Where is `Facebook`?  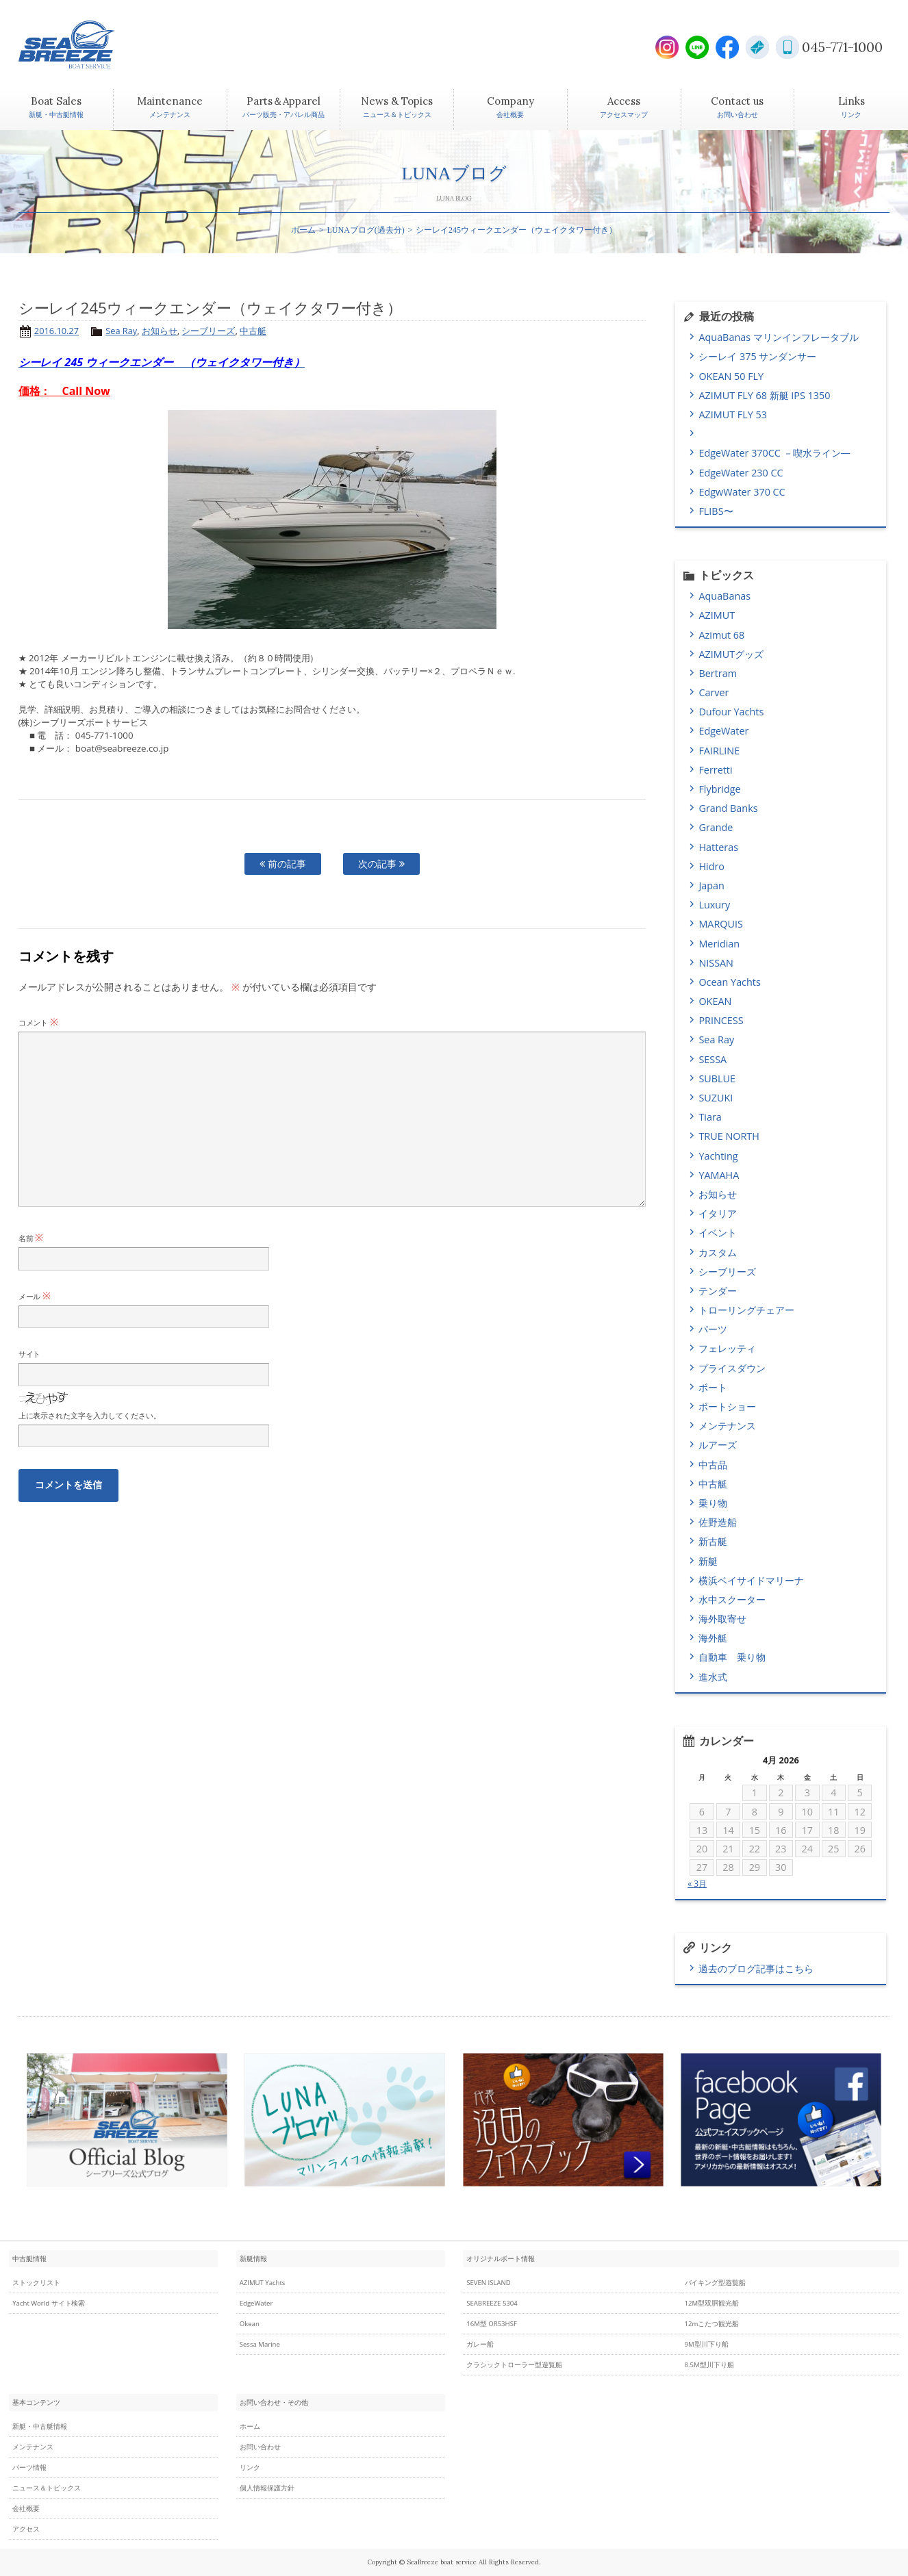 Facebook is located at coordinates (727, 47).